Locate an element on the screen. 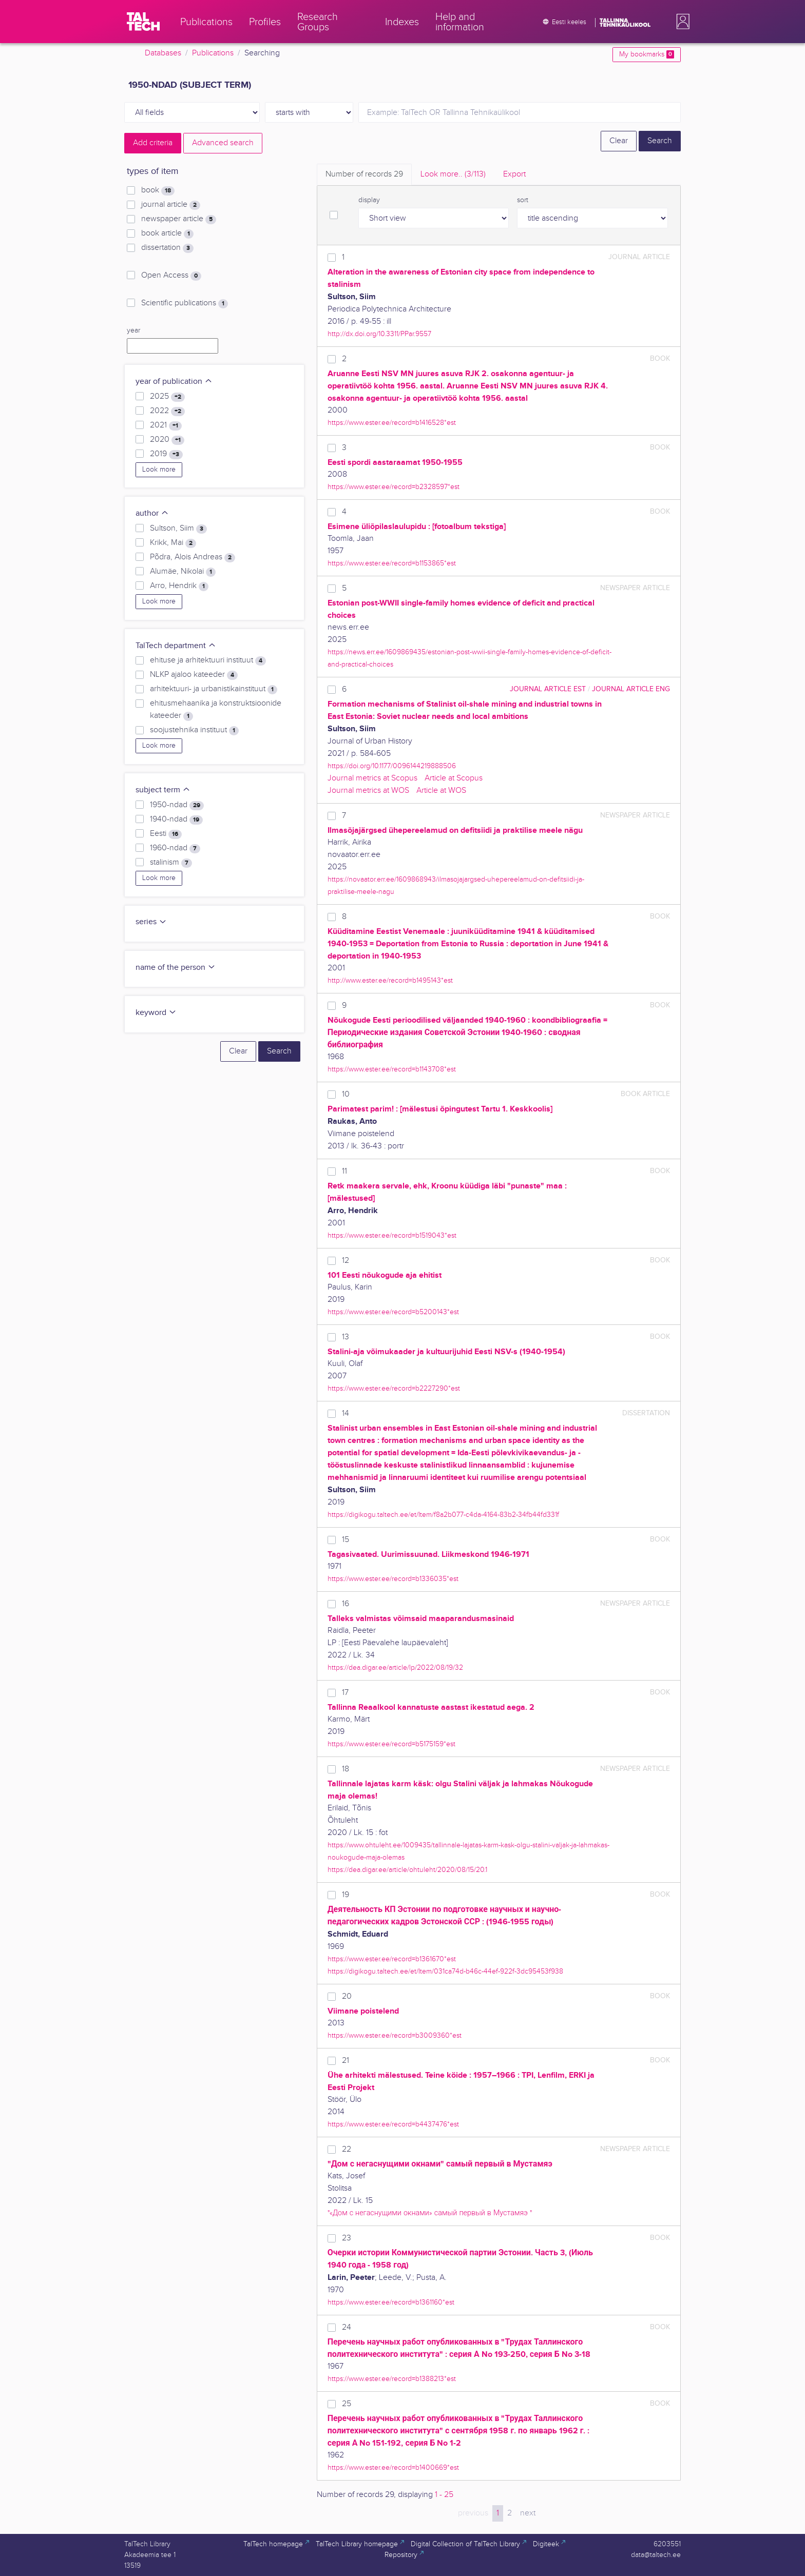 Image resolution: width=805 pixels, height=2576 pixels. https://dea.digar.ee/article/lp/2022/08/19/32 is located at coordinates (395, 1667).